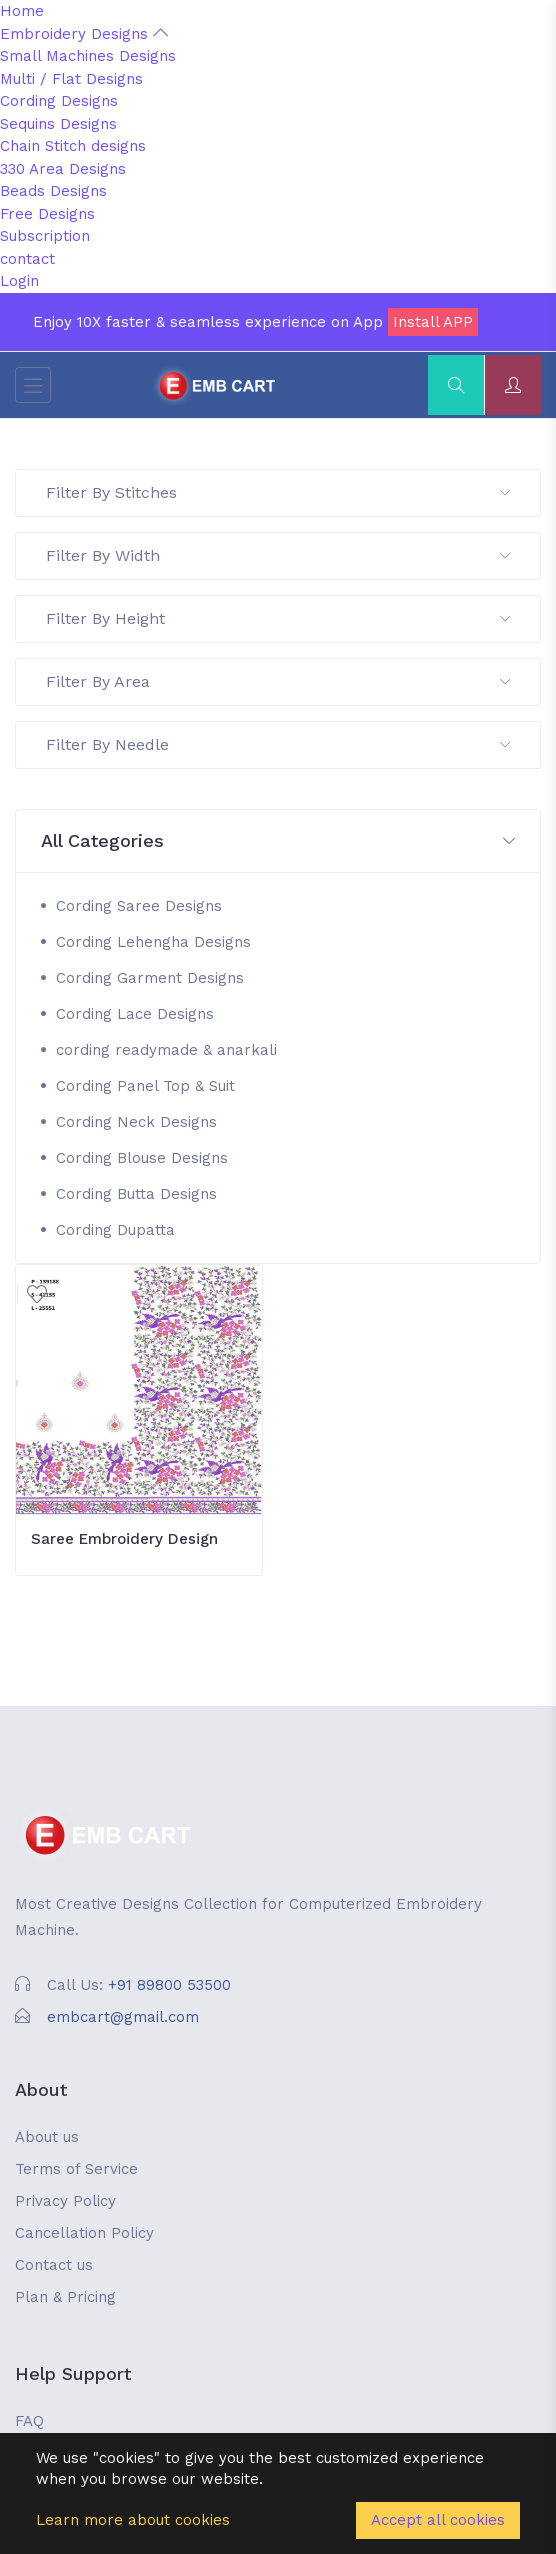 This screenshot has height=2554, width=556. I want to click on Saree Embroidery Design, so click(124, 1539).